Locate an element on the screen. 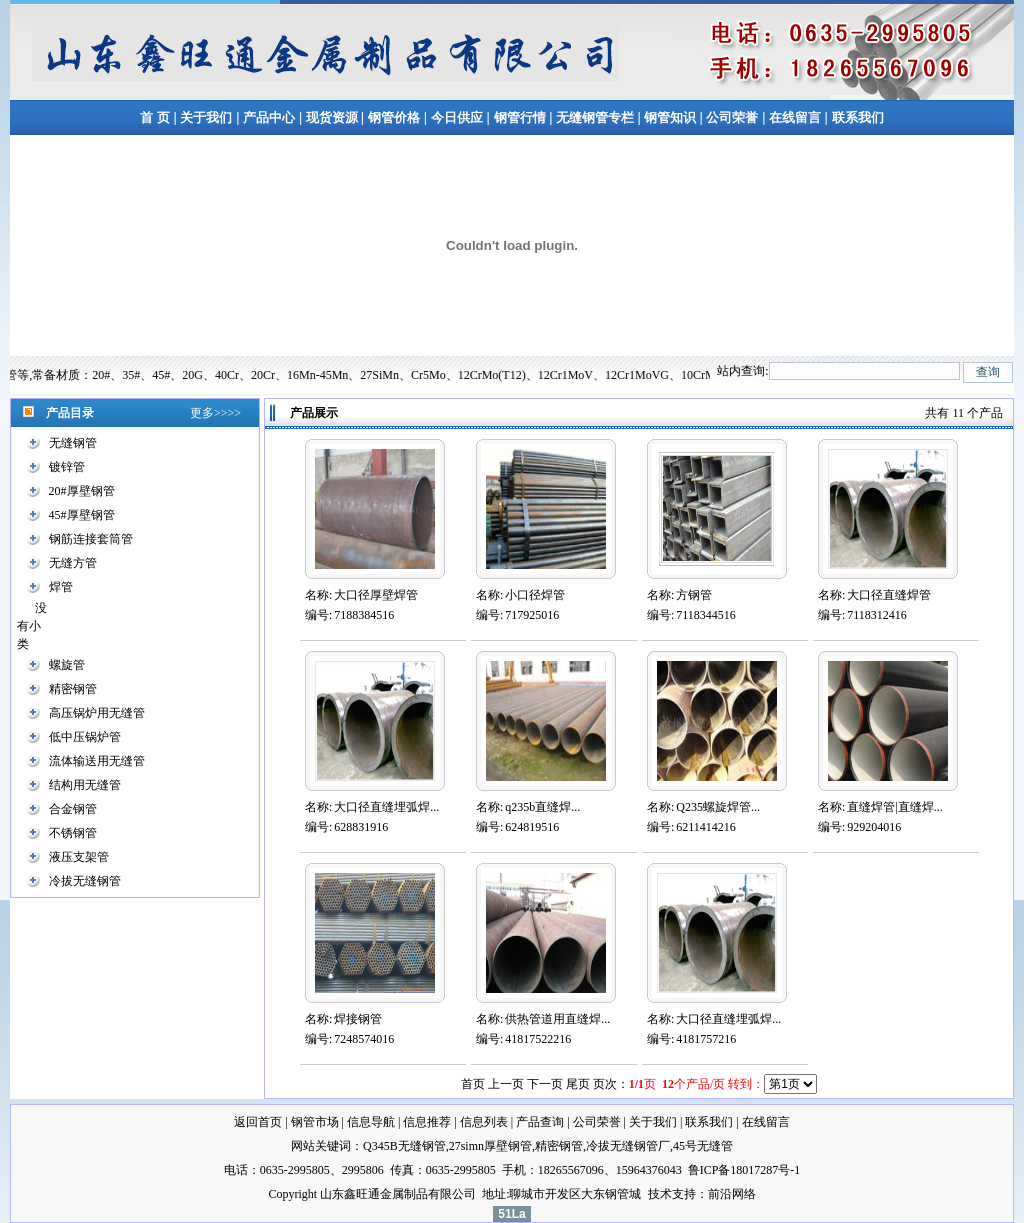 The image size is (1024, 1223). 信息导航 is located at coordinates (371, 1122).